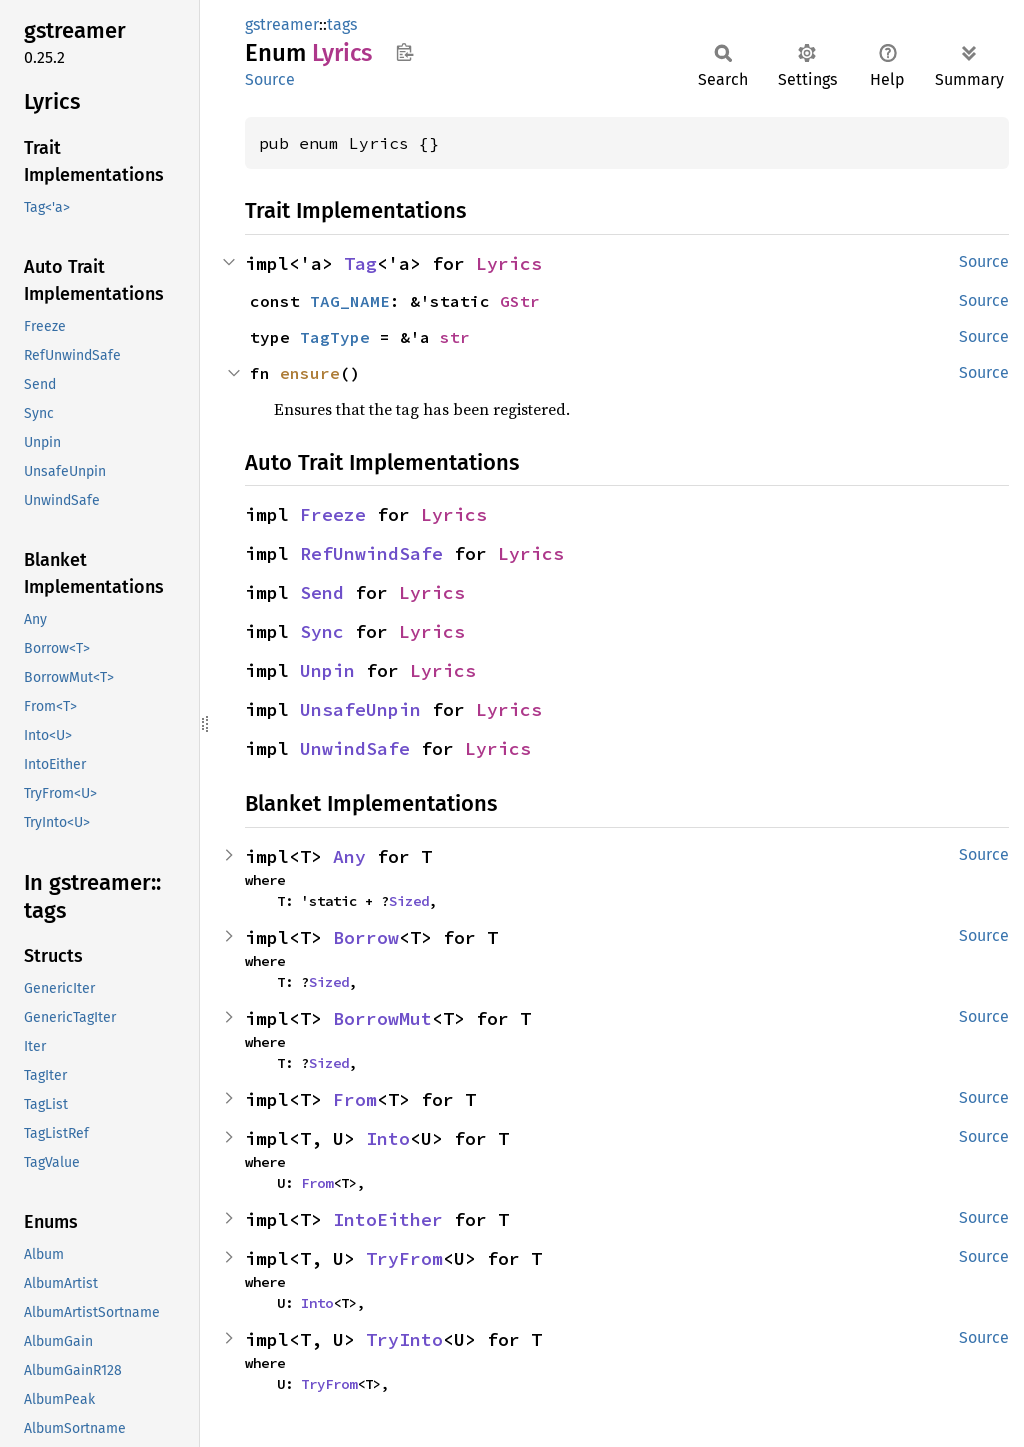 Image resolution: width=1024 pixels, height=1447 pixels. What do you see at coordinates (366, 937) in the screenshot?
I see `Borrow` at bounding box center [366, 937].